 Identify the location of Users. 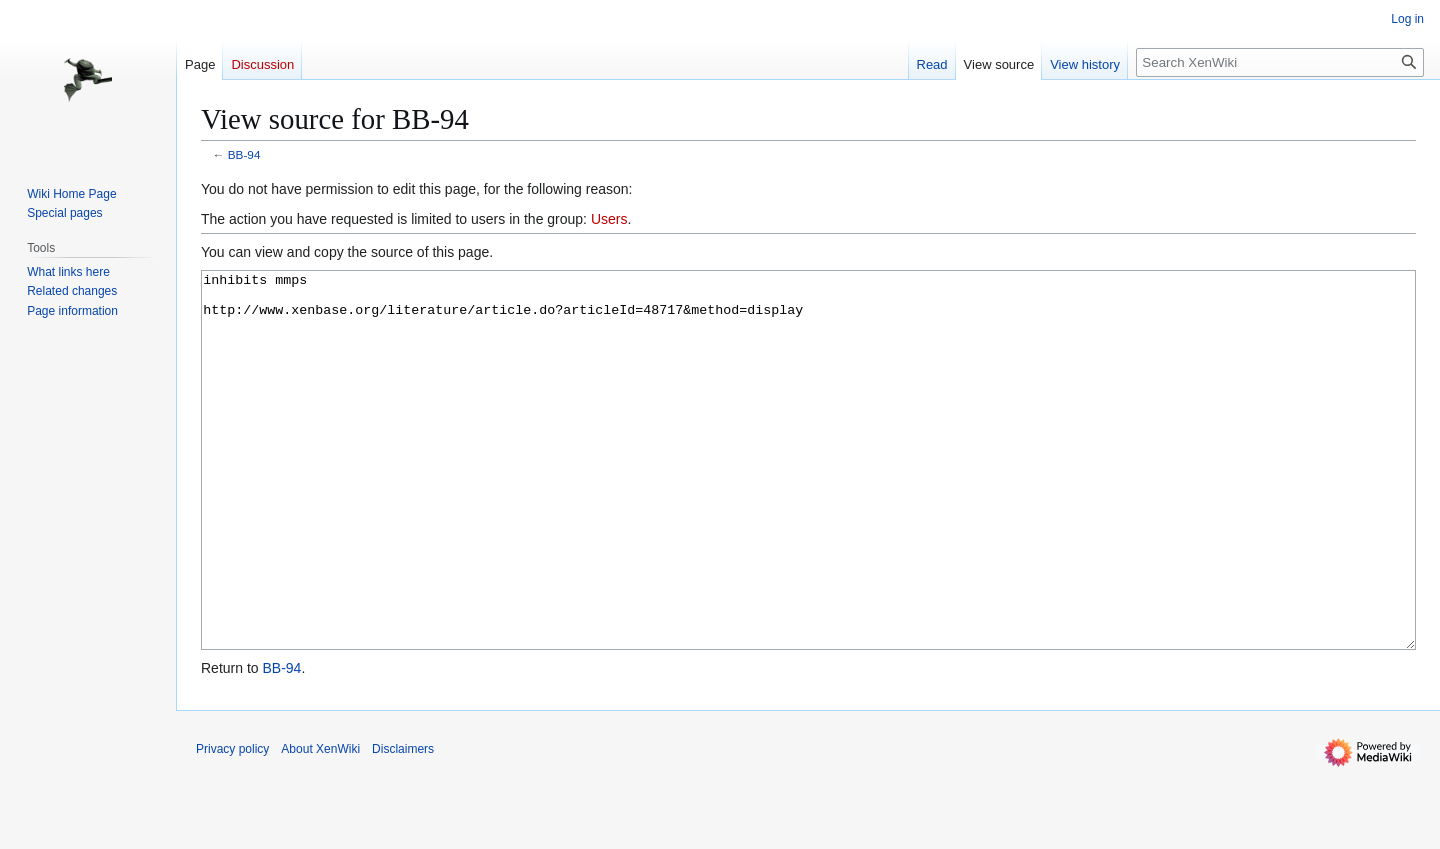
(609, 219).